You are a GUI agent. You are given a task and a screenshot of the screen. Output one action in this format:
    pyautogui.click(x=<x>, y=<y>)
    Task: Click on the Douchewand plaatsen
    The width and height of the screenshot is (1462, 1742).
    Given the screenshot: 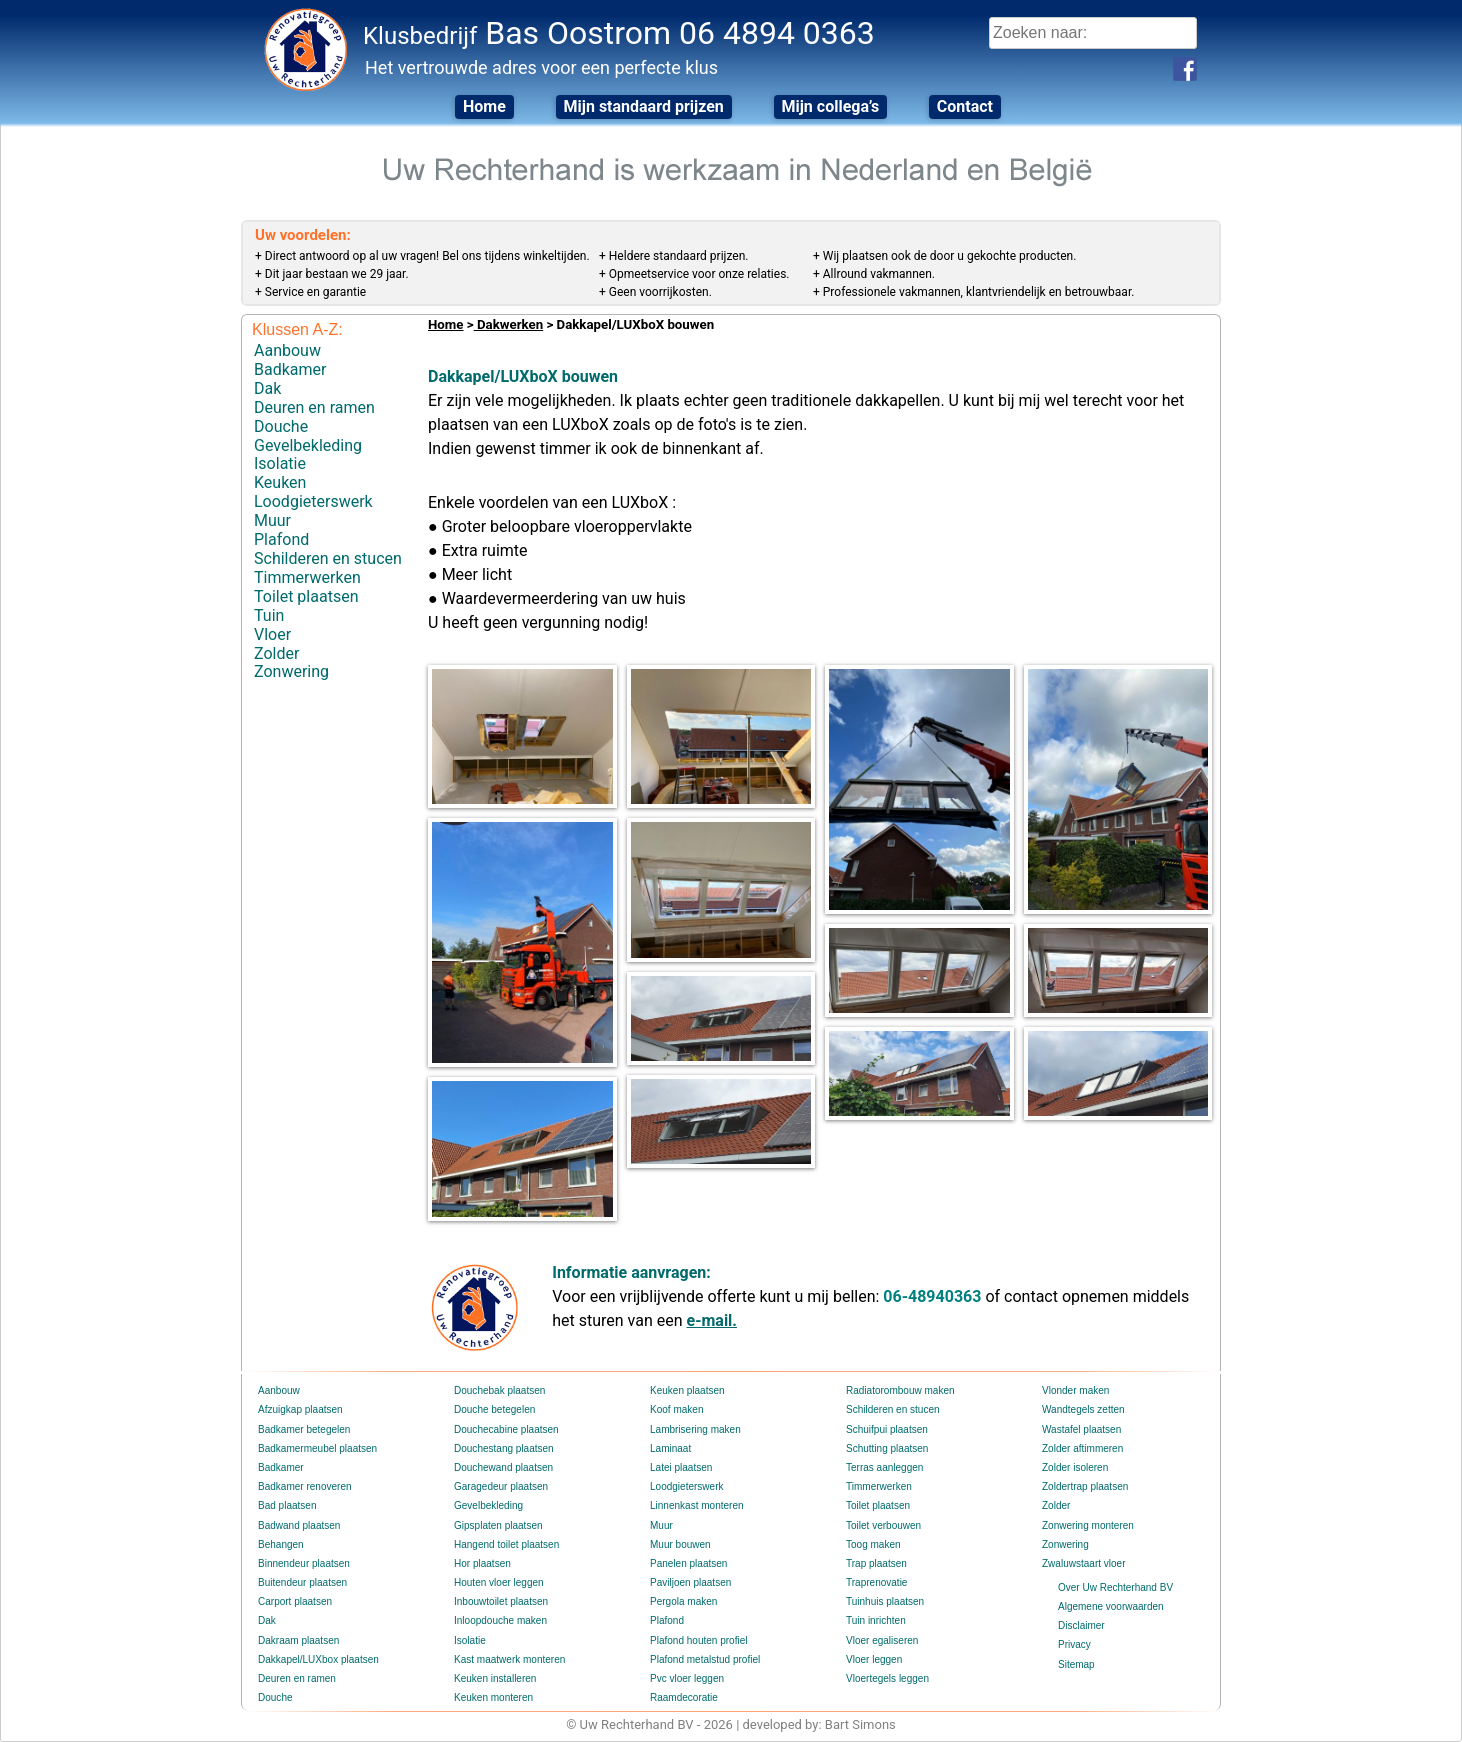 What is the action you would take?
    pyautogui.click(x=503, y=1467)
    